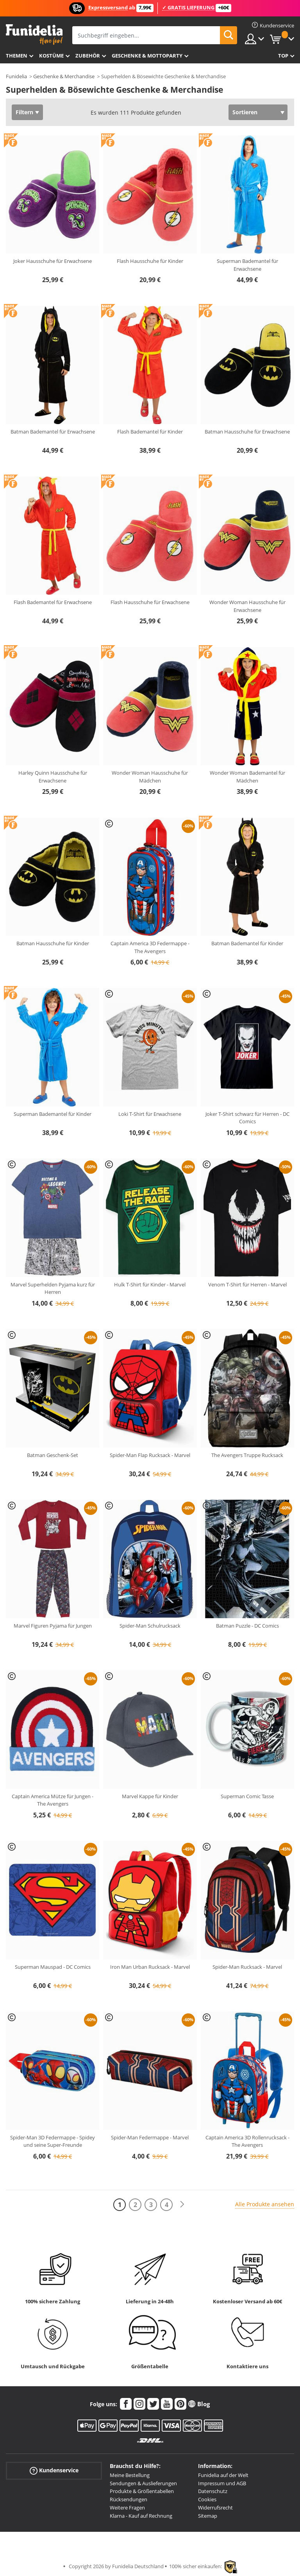 Image resolution: width=300 pixels, height=2576 pixels. I want to click on Joker T-Shirt schwarz für Herren - DC Comics, so click(247, 1117).